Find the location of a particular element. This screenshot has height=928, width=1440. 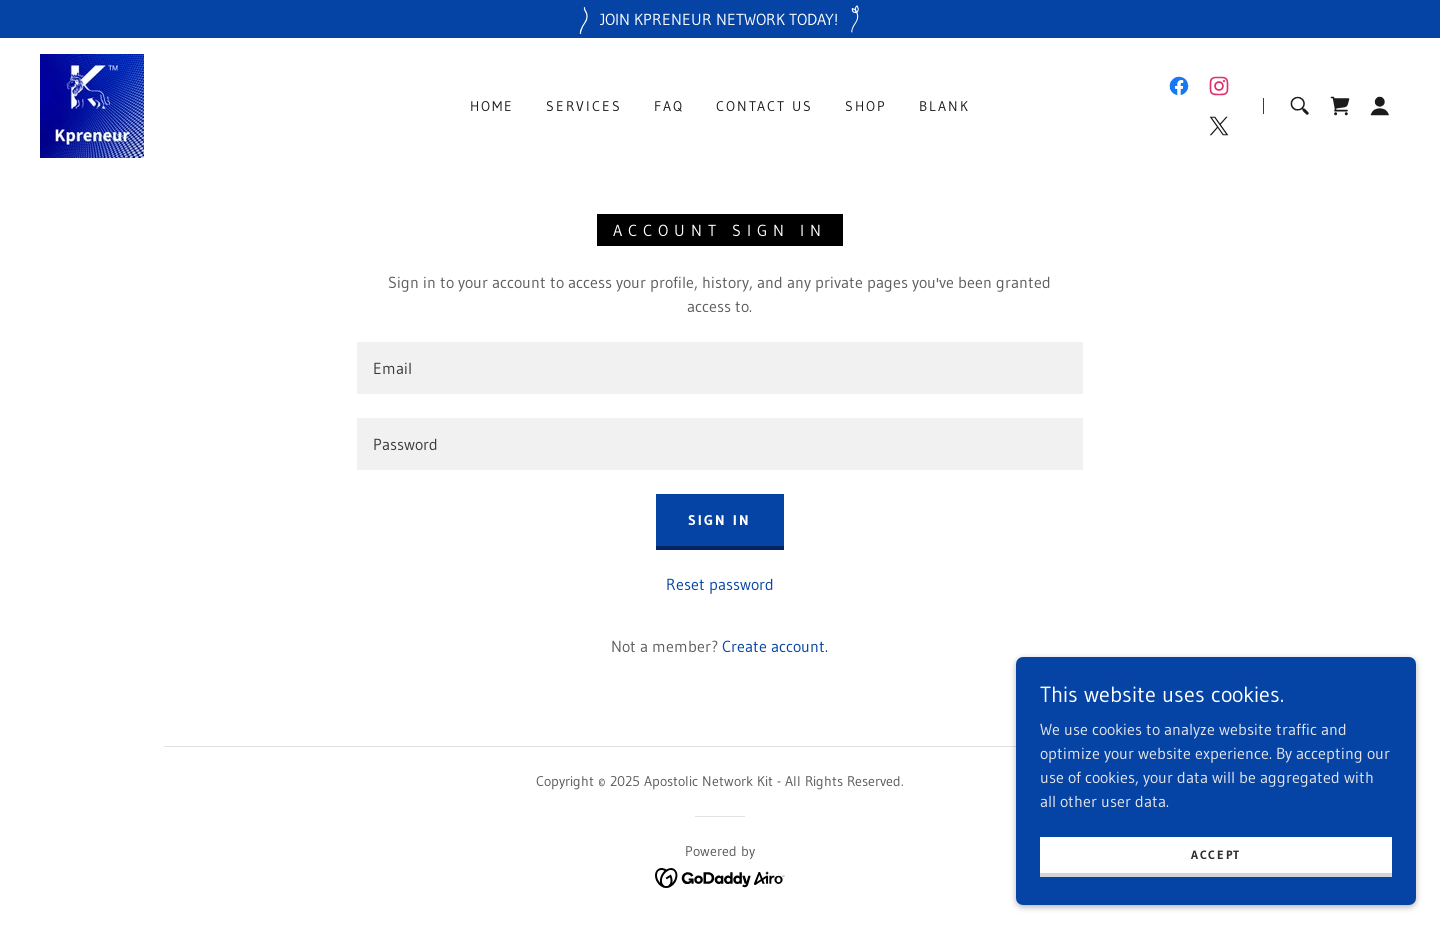

[JOIN KPRENEUR NETWORK TODAY!] is located at coordinates (720, 19).